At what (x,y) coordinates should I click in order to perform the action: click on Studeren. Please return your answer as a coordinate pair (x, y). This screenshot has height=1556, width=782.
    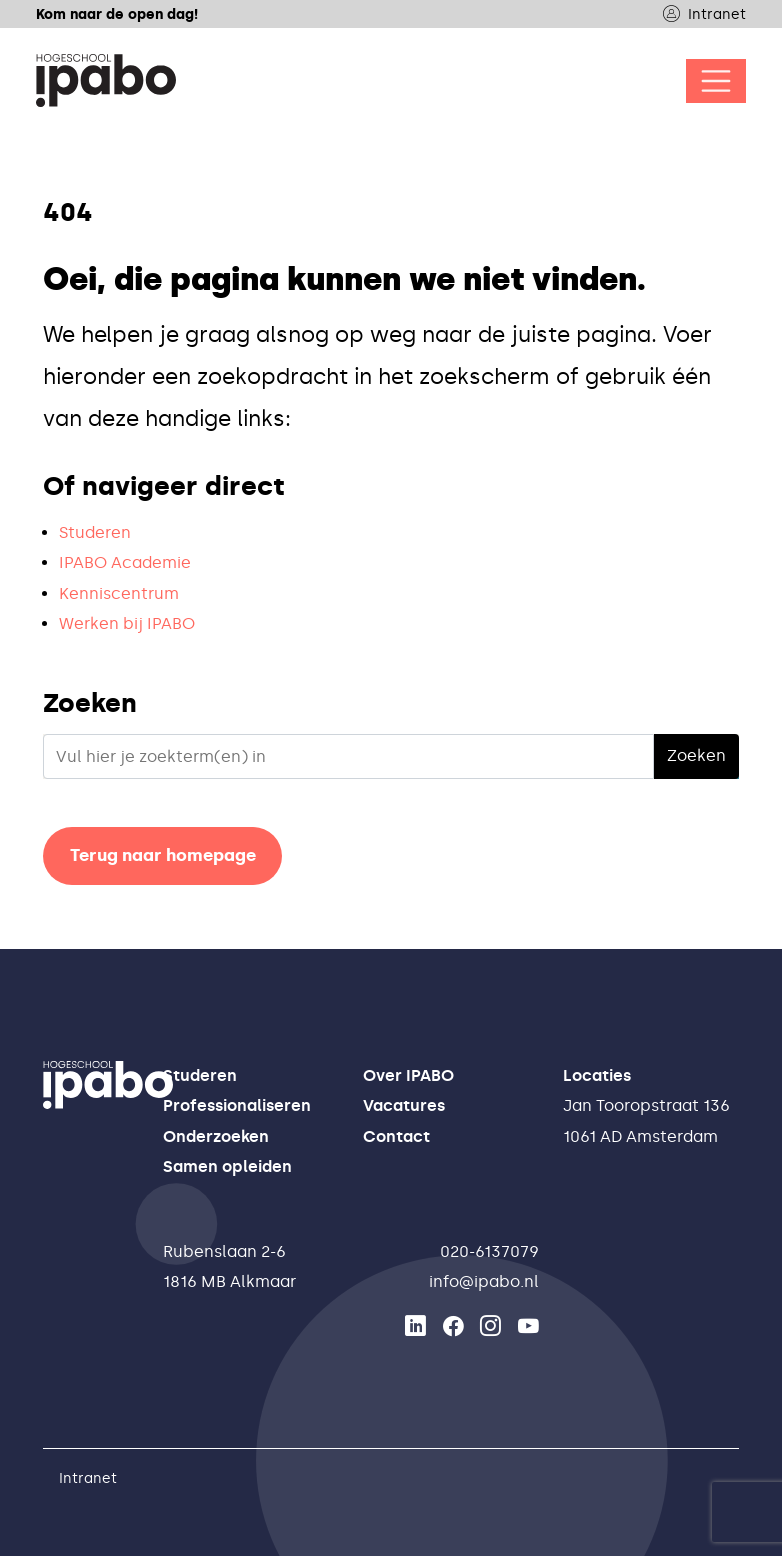
    Looking at the image, I should click on (95, 532).